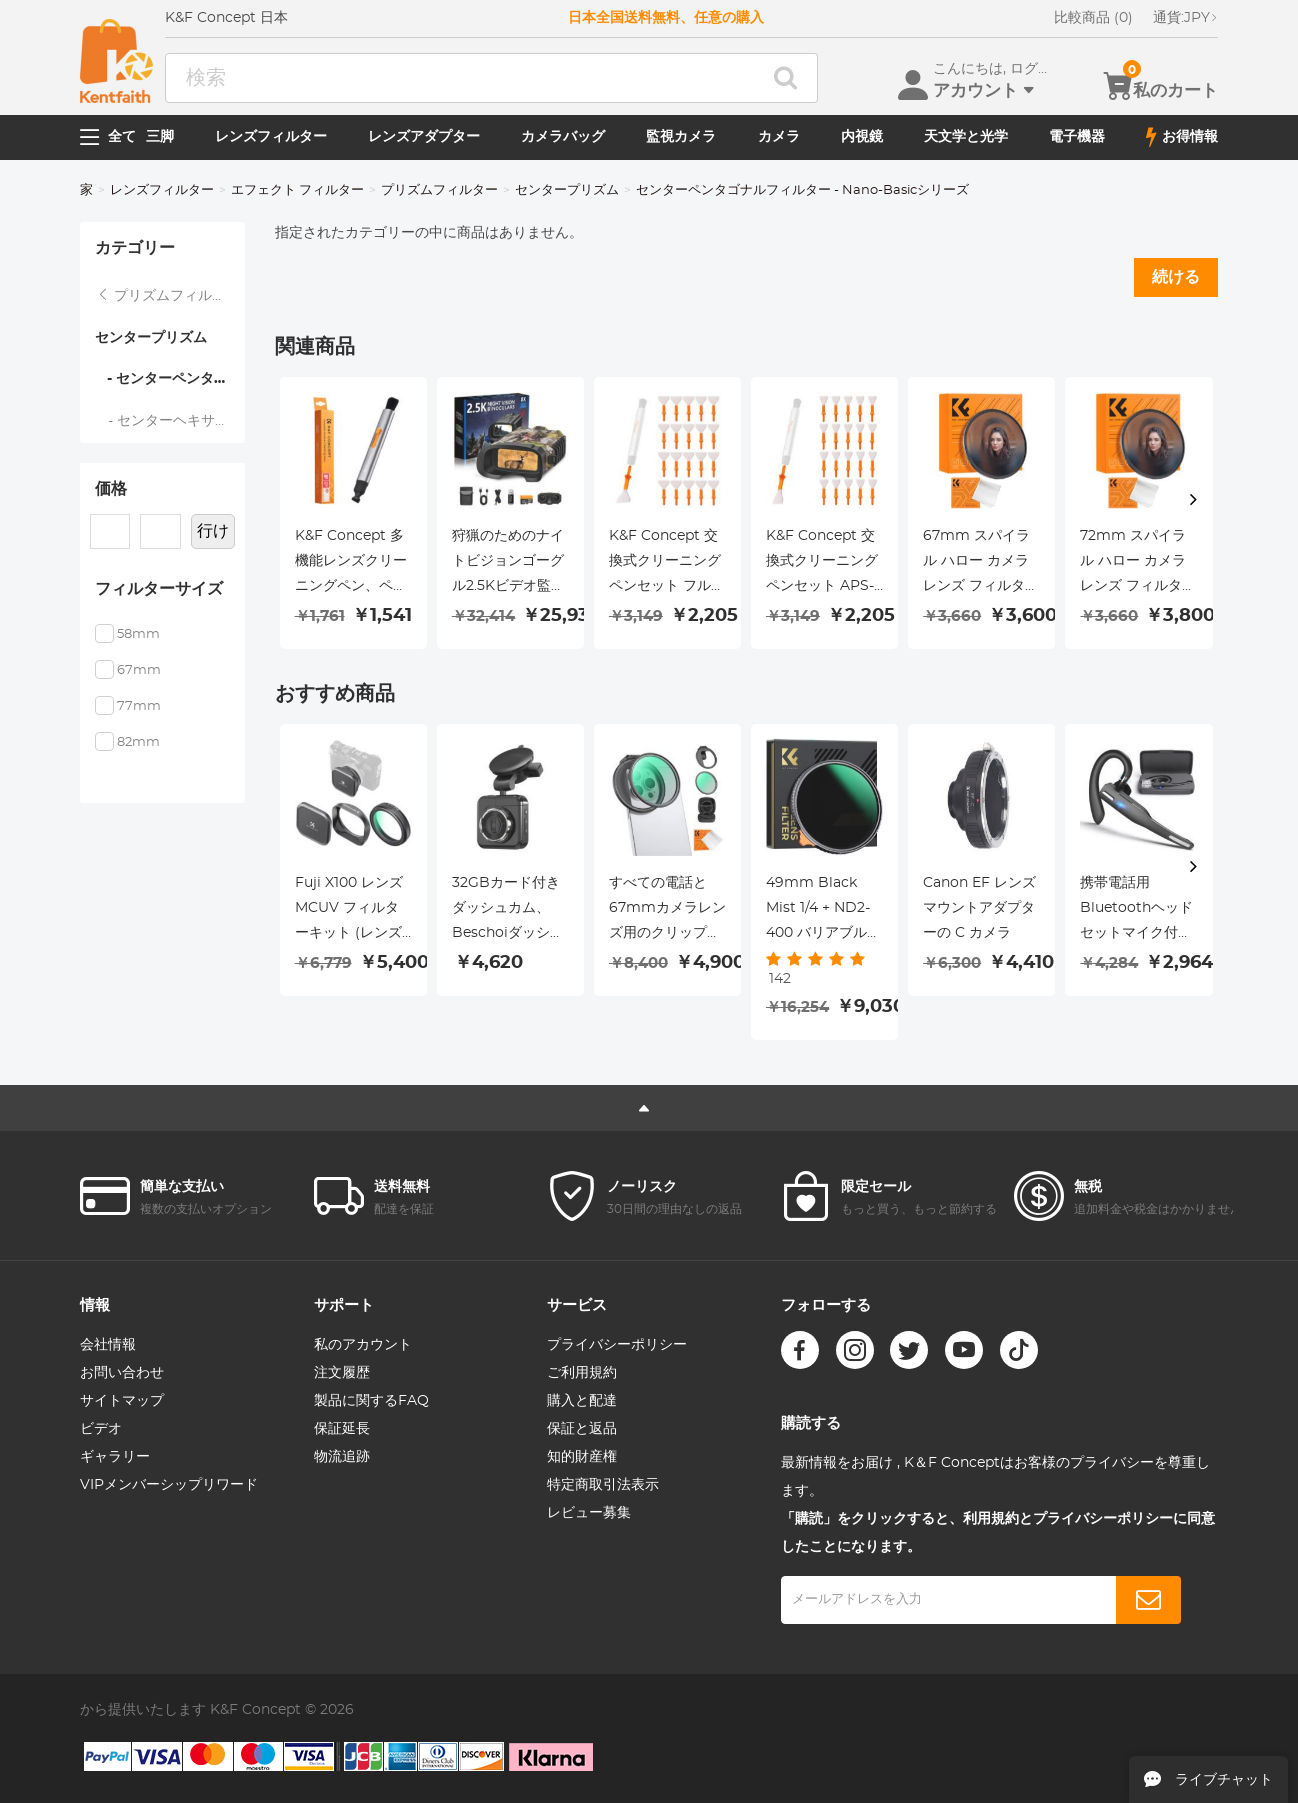  I want to click on K&F Concept 交換式クリーニングペンセット フルフレームクリーニングスティック*20, so click(667, 564).